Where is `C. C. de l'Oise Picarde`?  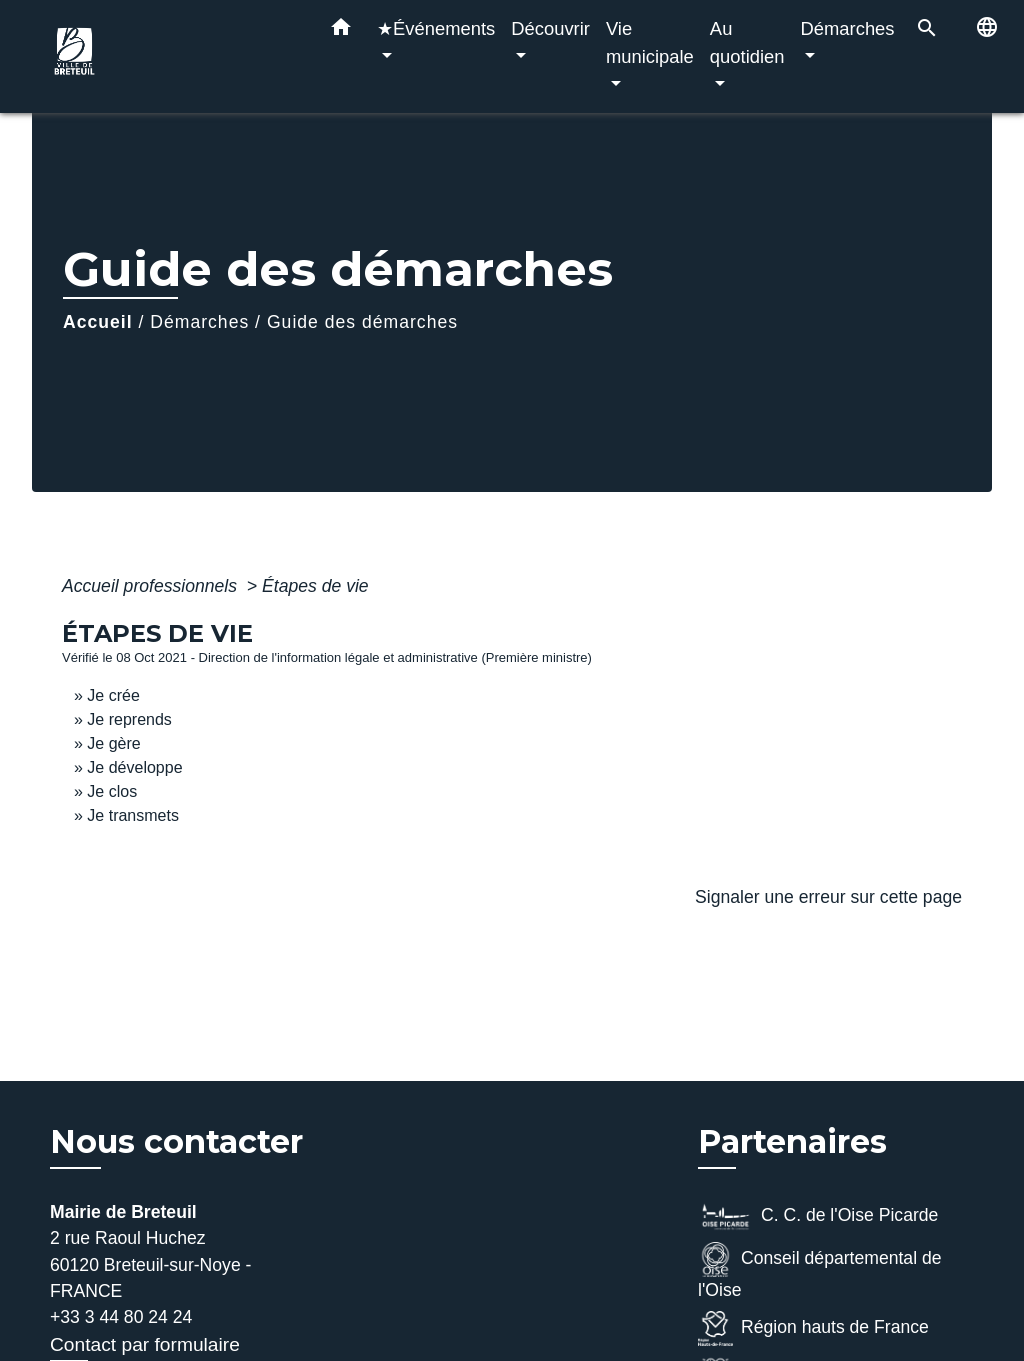 C. C. de l'Oise Picarde is located at coordinates (818, 1216).